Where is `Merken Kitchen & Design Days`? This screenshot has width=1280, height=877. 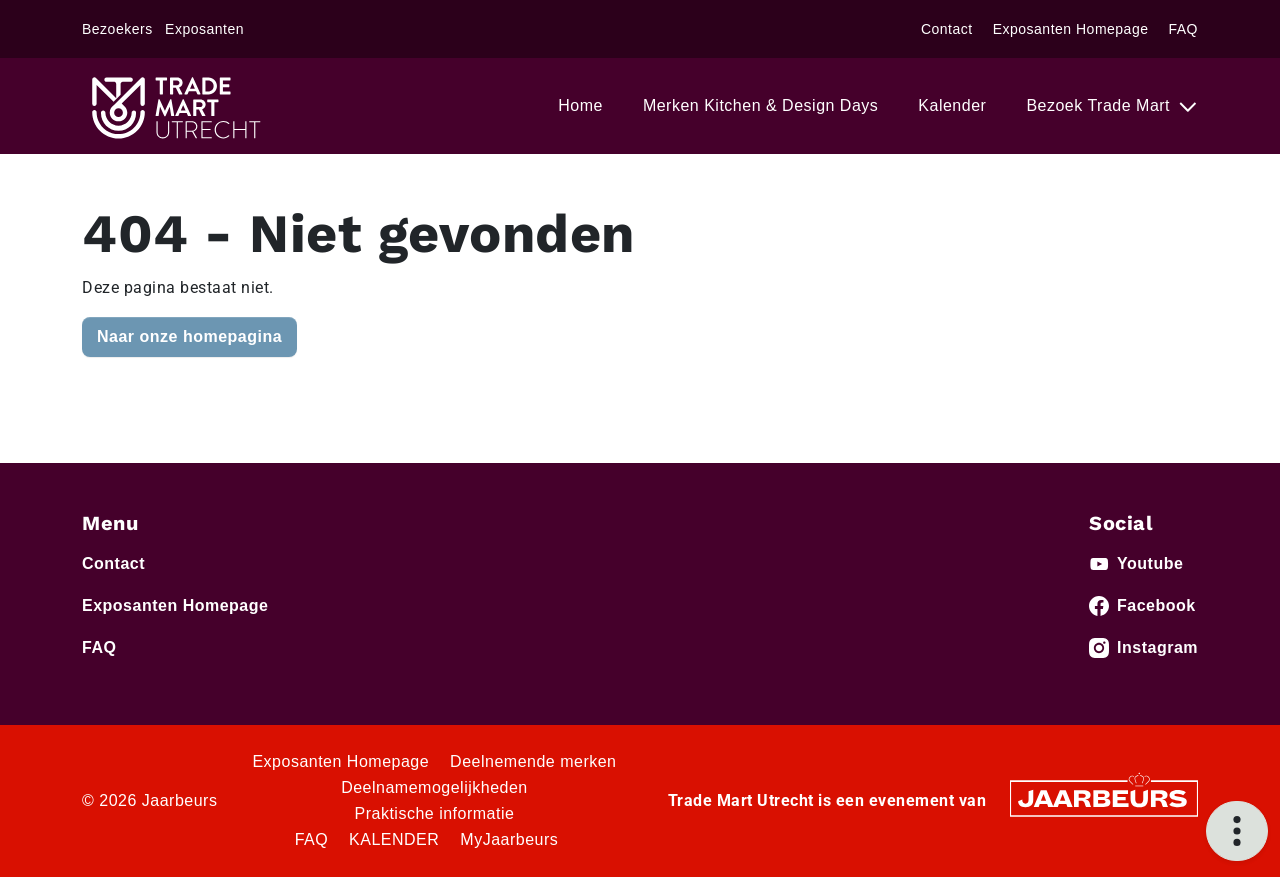 Merken Kitchen & Design Days is located at coordinates (760, 105).